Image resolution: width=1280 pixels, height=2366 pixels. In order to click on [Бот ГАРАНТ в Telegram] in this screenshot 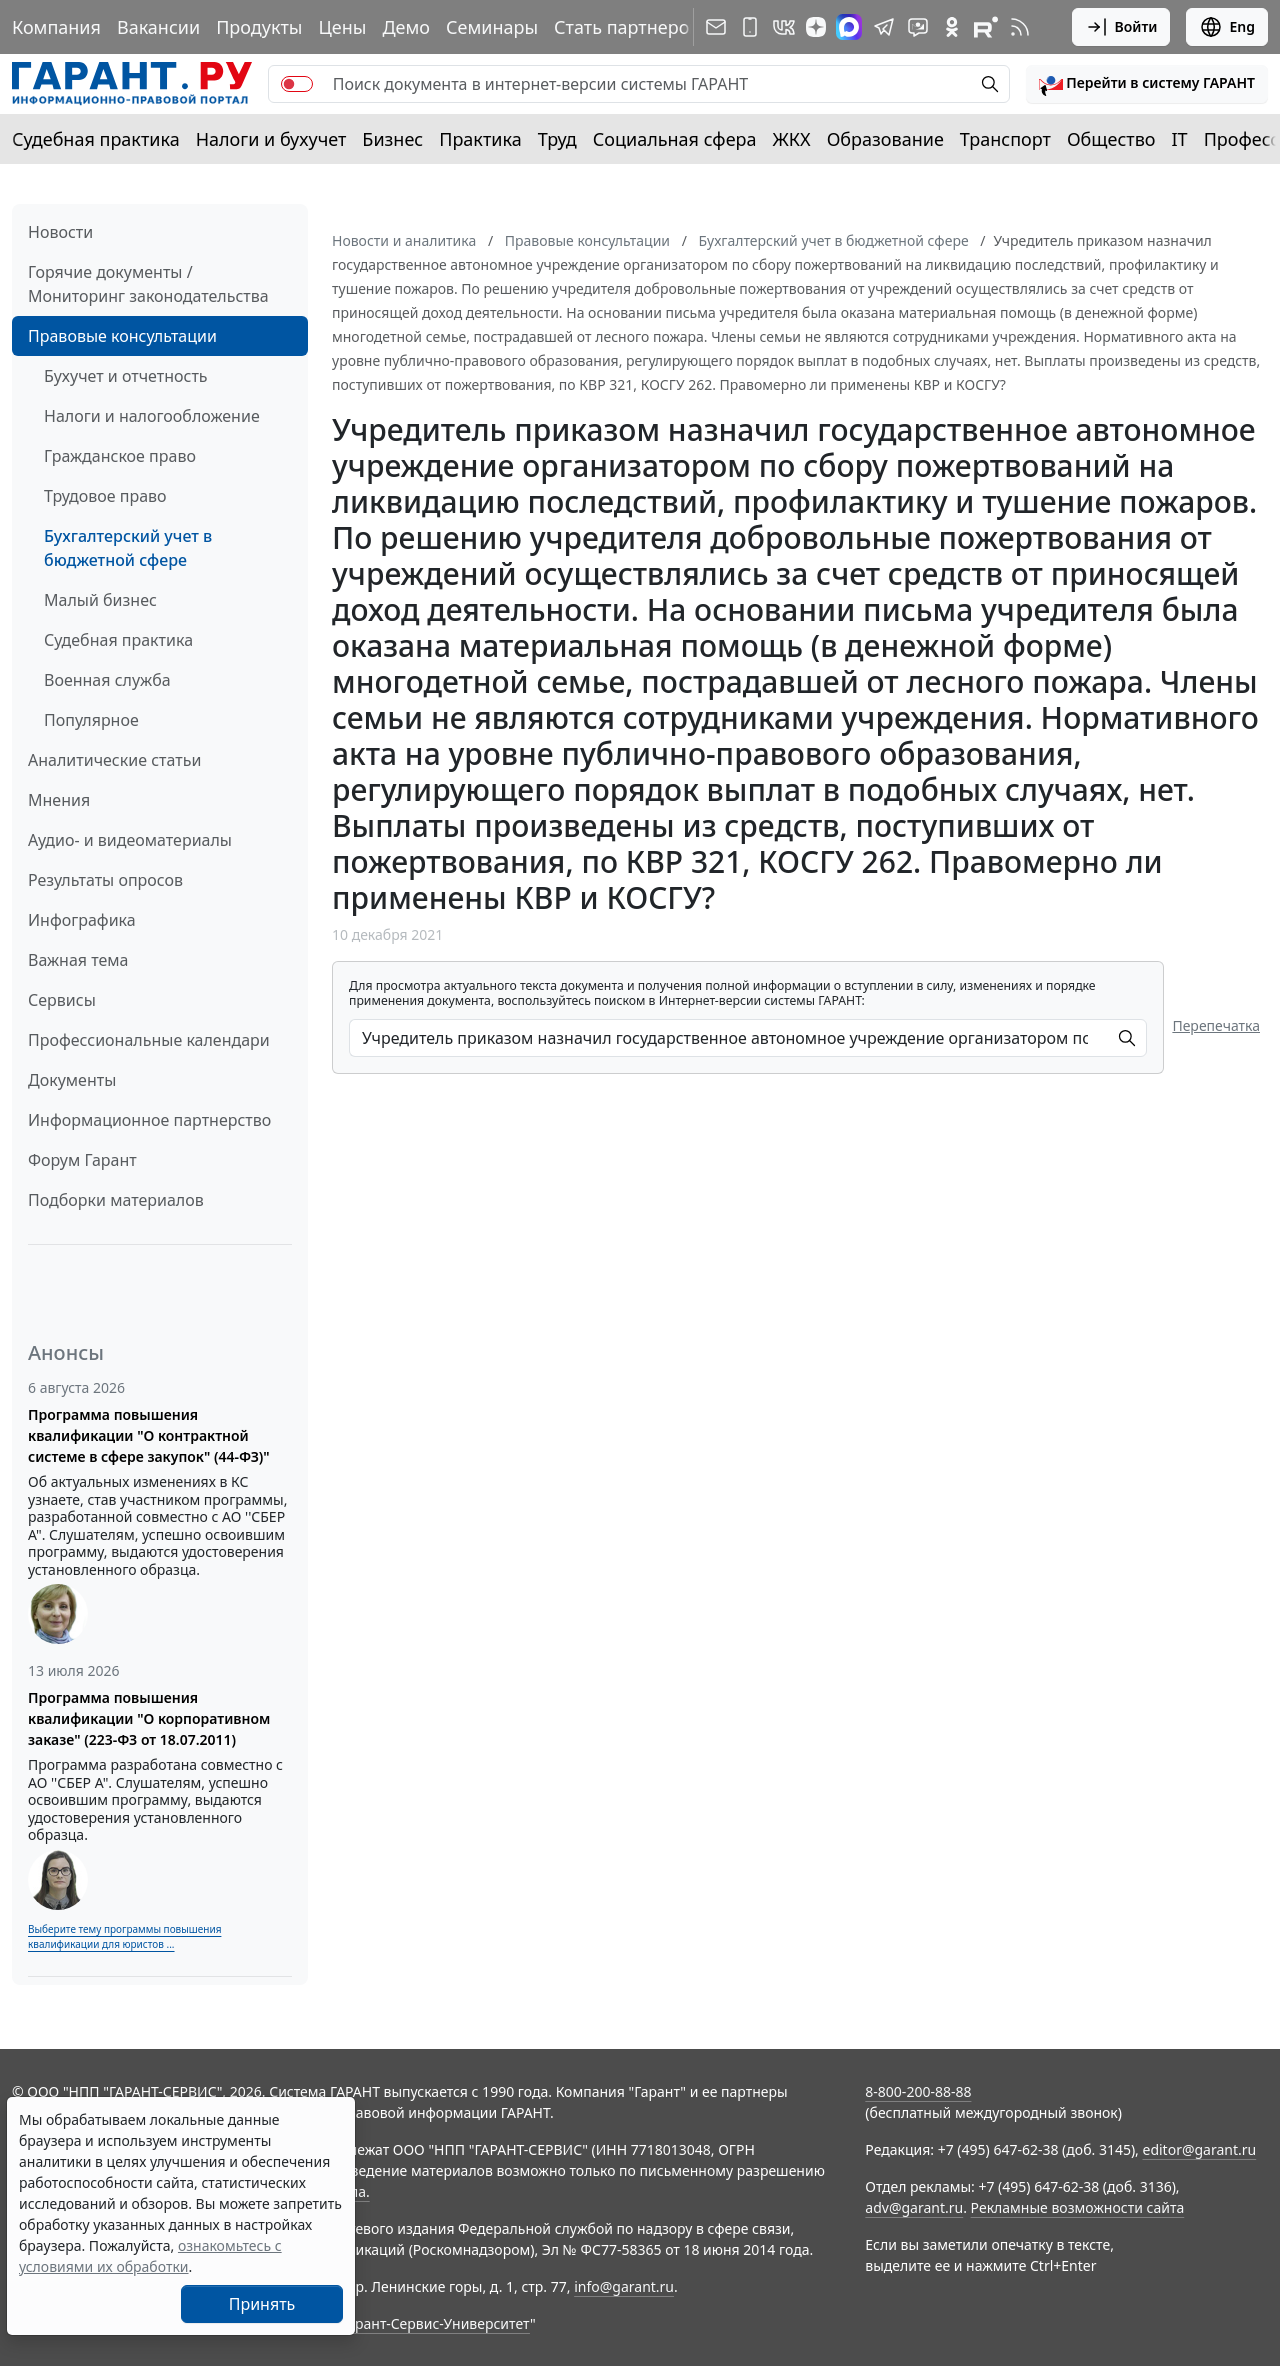, I will do `click(918, 27)`.